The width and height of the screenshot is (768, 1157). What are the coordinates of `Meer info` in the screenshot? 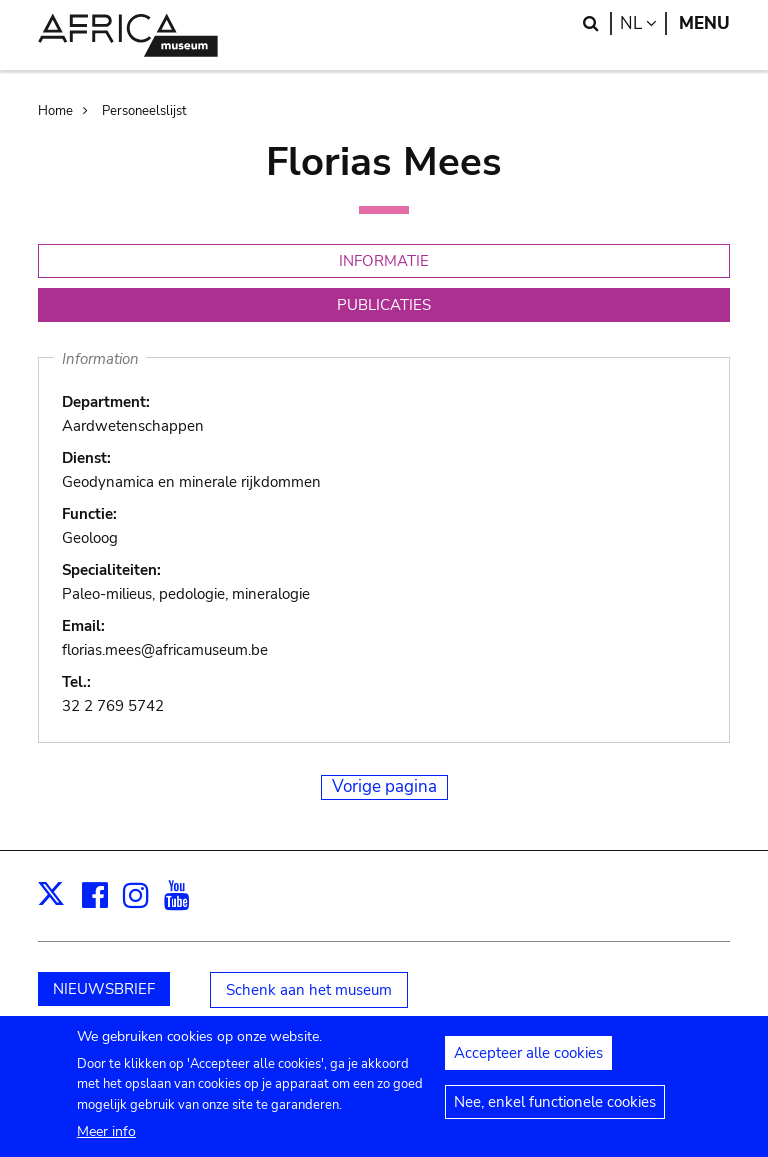 It's located at (106, 1141).